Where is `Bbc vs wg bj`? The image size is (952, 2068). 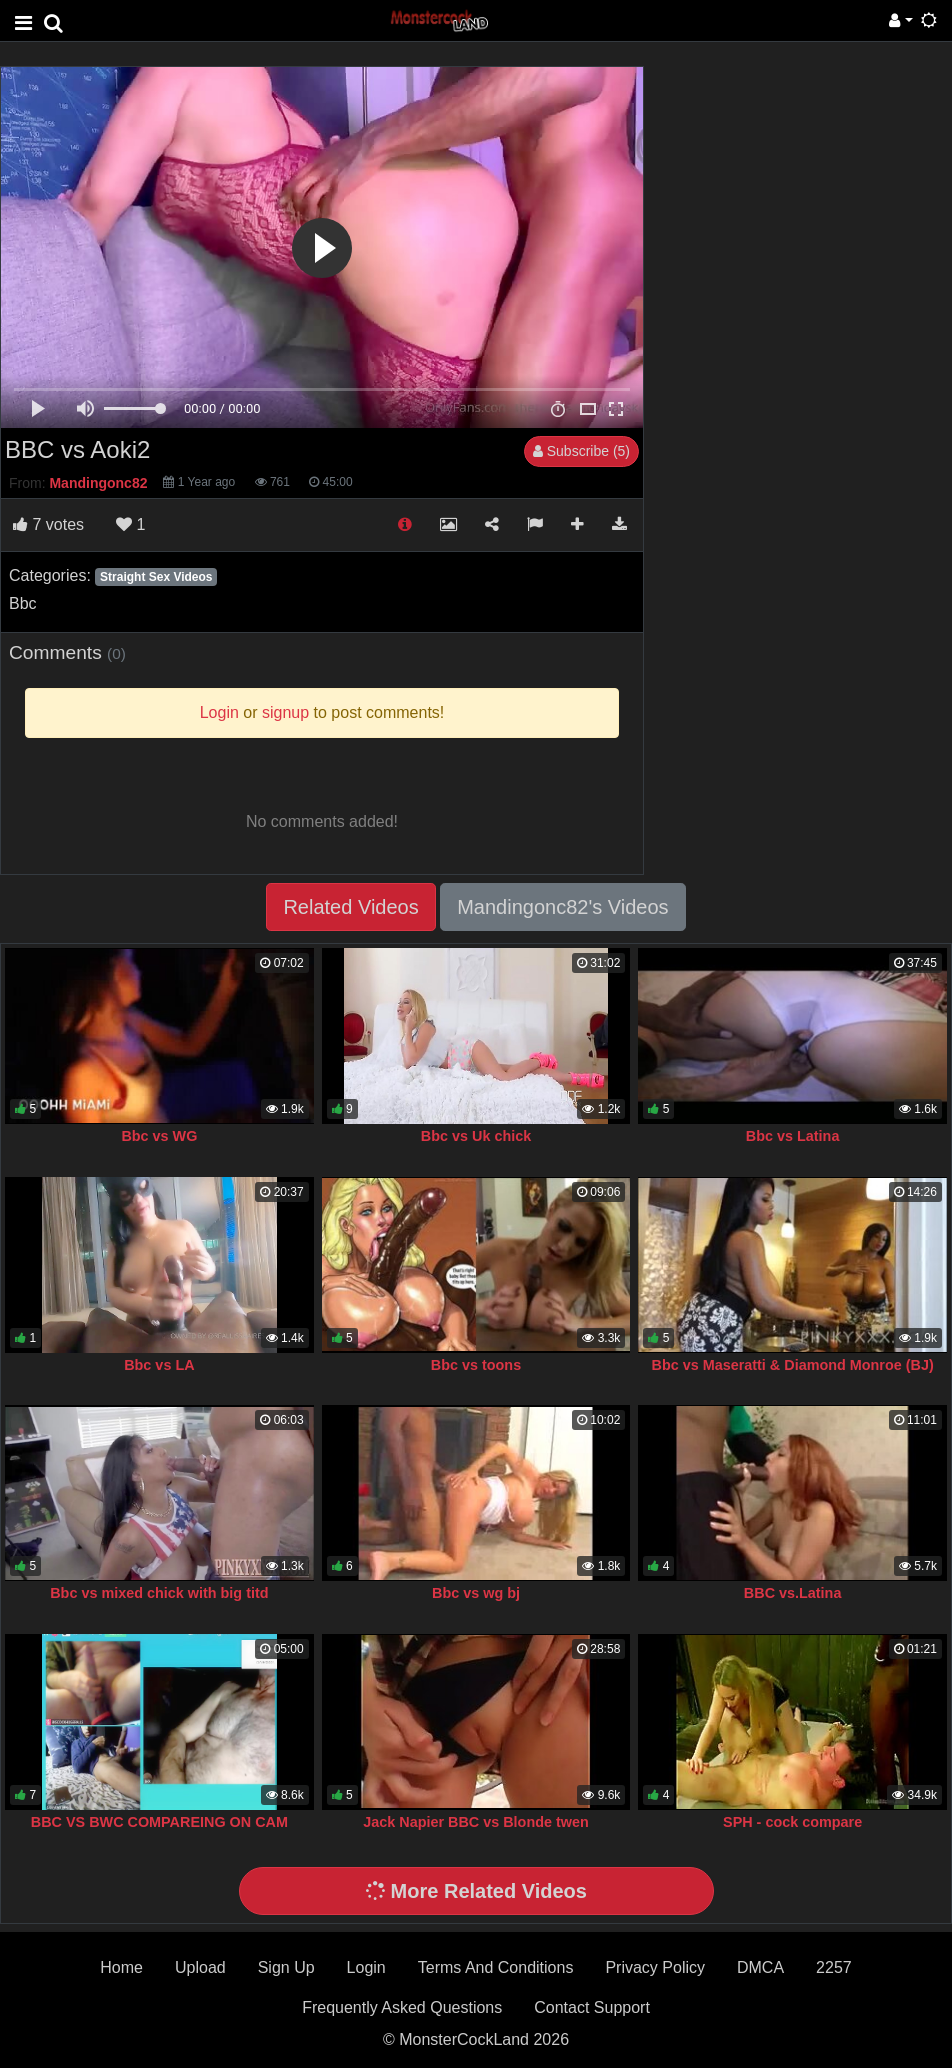 Bbc vs wg bj is located at coordinates (476, 1593).